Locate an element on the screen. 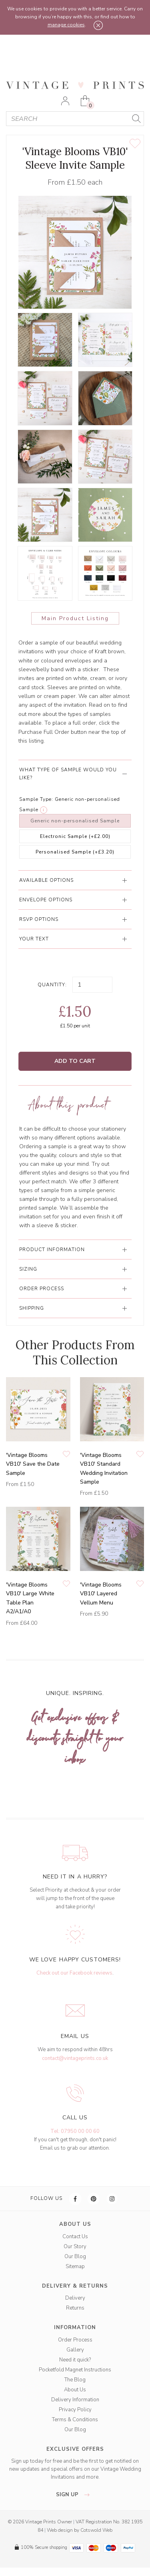 The height and width of the screenshot is (2576, 150). contact@vintageprints.co.uk is located at coordinates (75, 2058).